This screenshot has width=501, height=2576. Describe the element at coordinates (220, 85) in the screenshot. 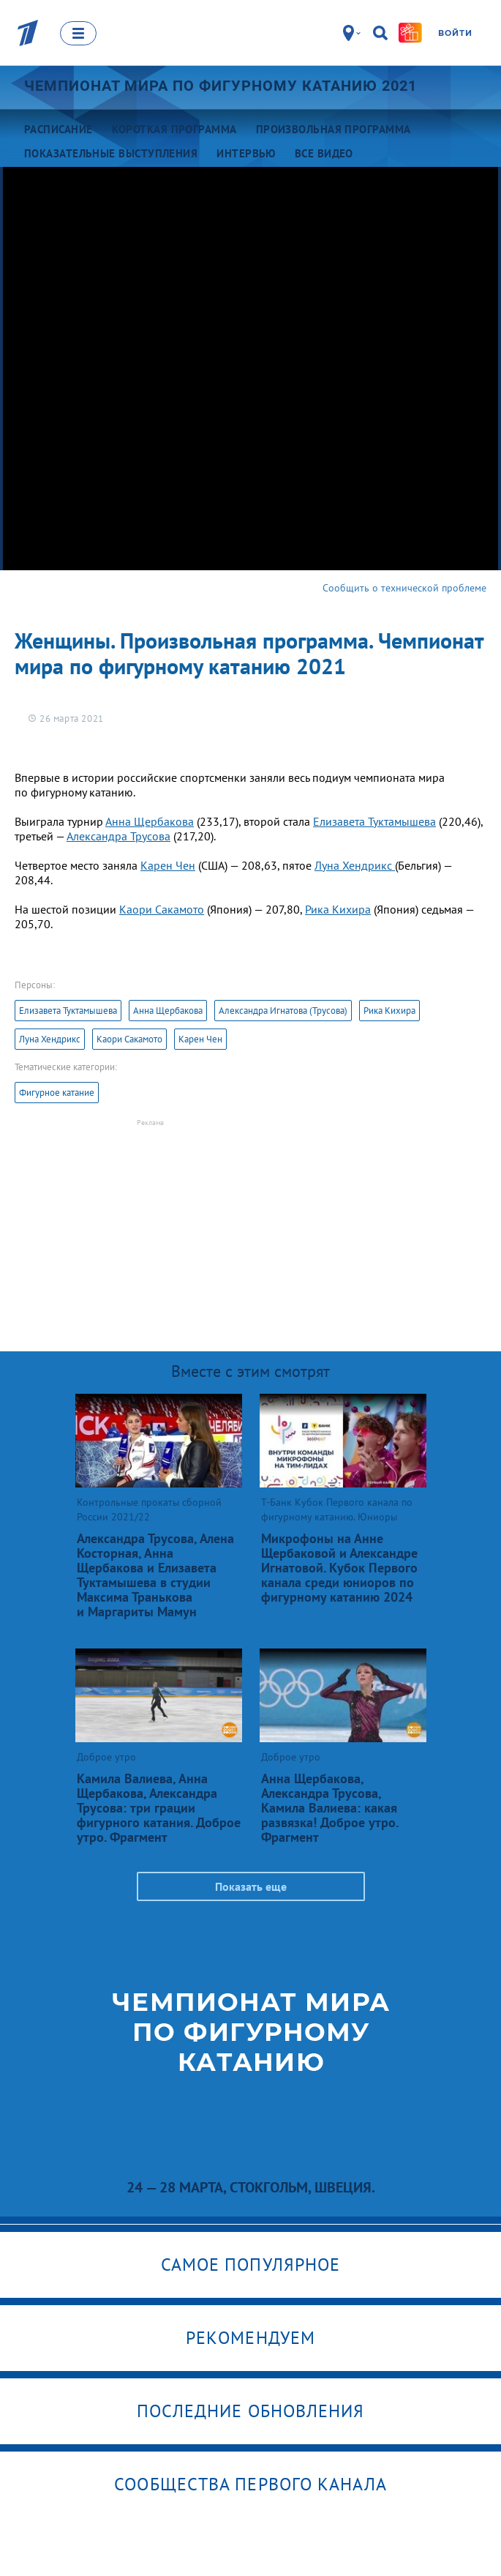

I see `Чемпионат мира по фигурному катанию 2021` at that location.